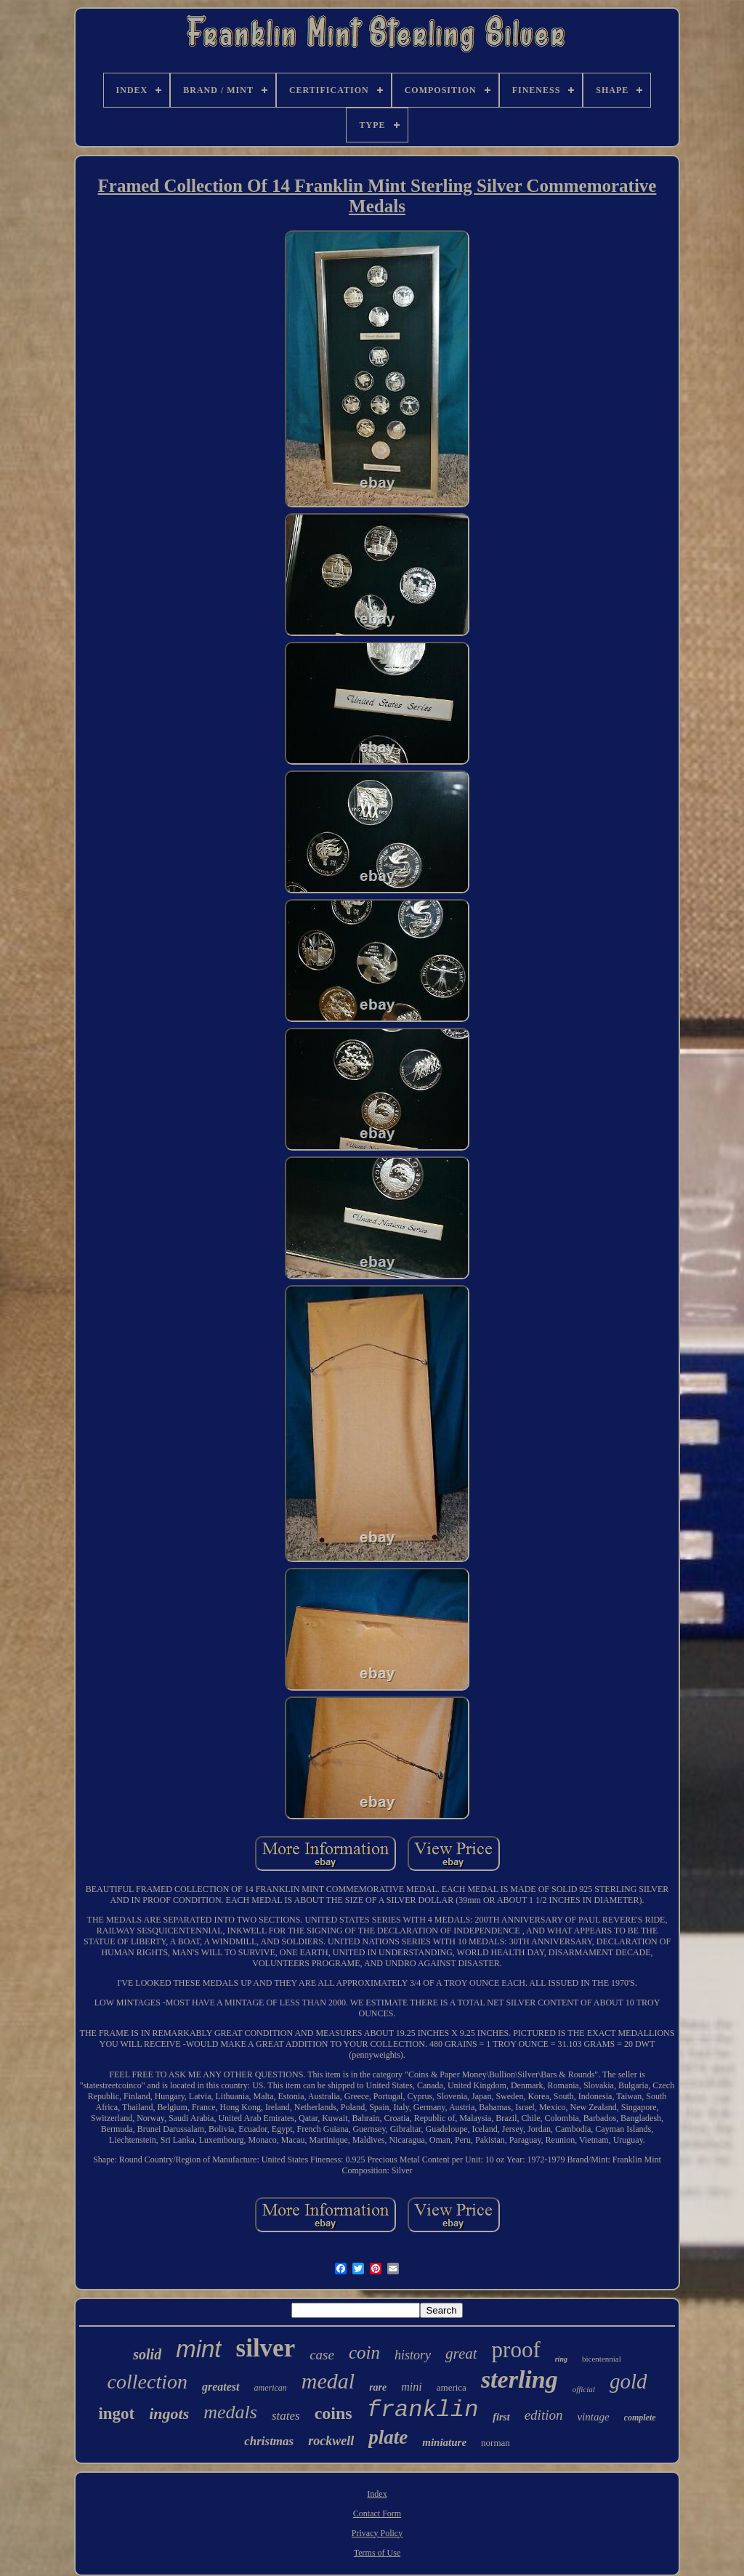 The height and width of the screenshot is (2576, 744). What do you see at coordinates (516, 2349) in the screenshot?
I see `proof` at bounding box center [516, 2349].